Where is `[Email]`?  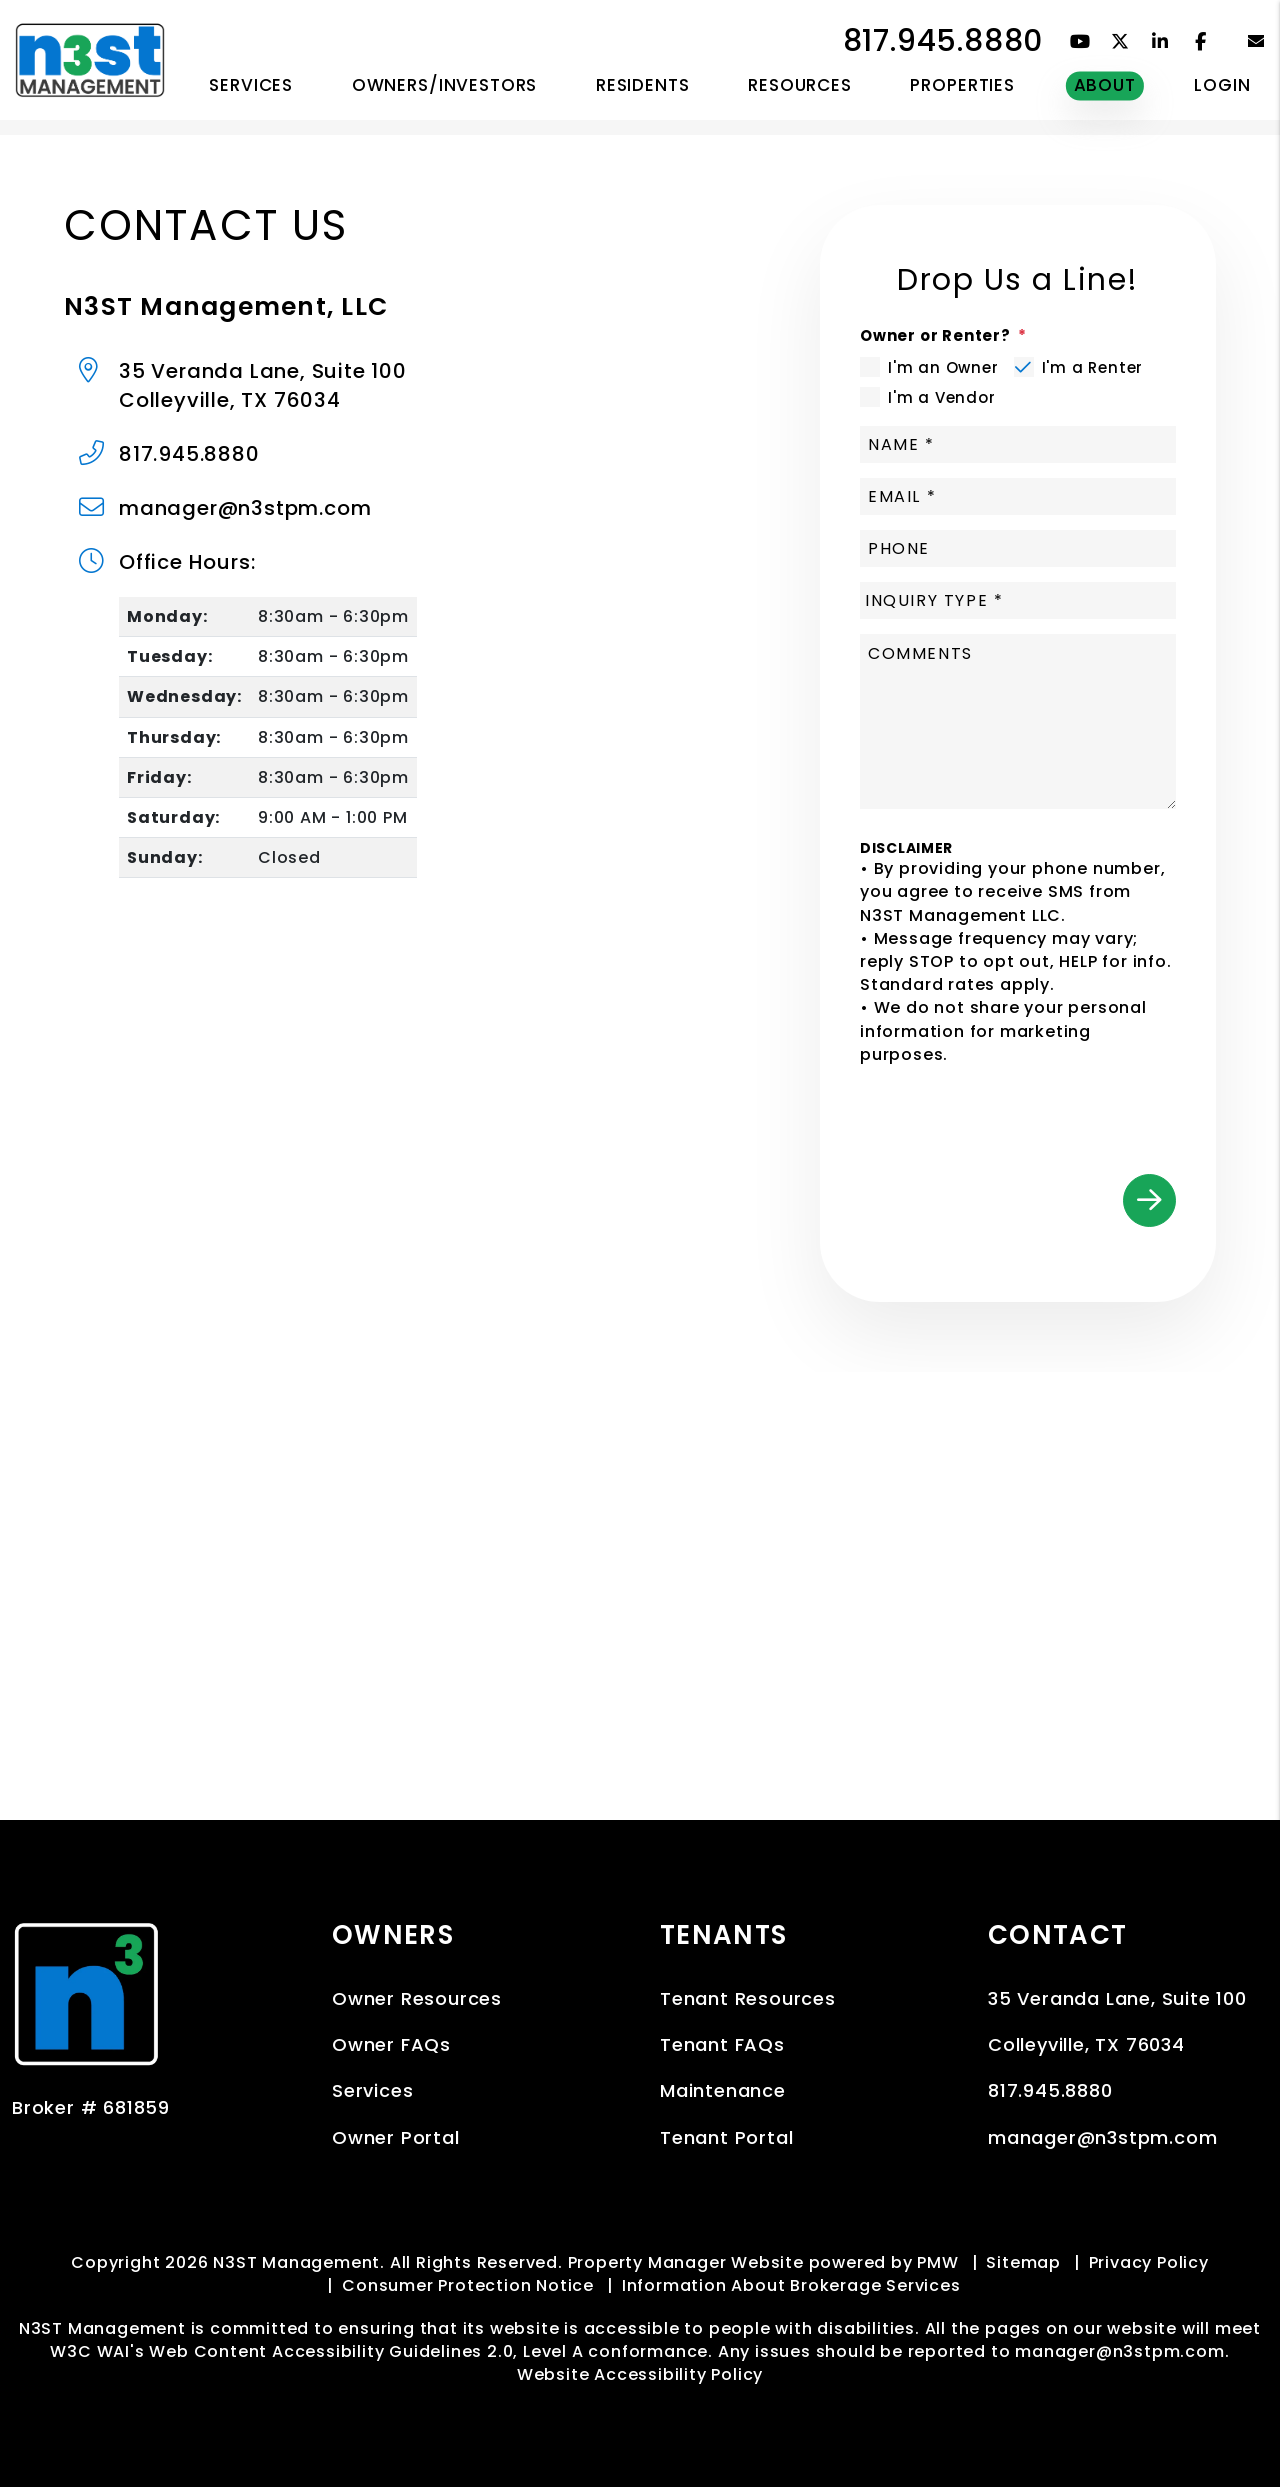
[Email] is located at coordinates (1018, 496).